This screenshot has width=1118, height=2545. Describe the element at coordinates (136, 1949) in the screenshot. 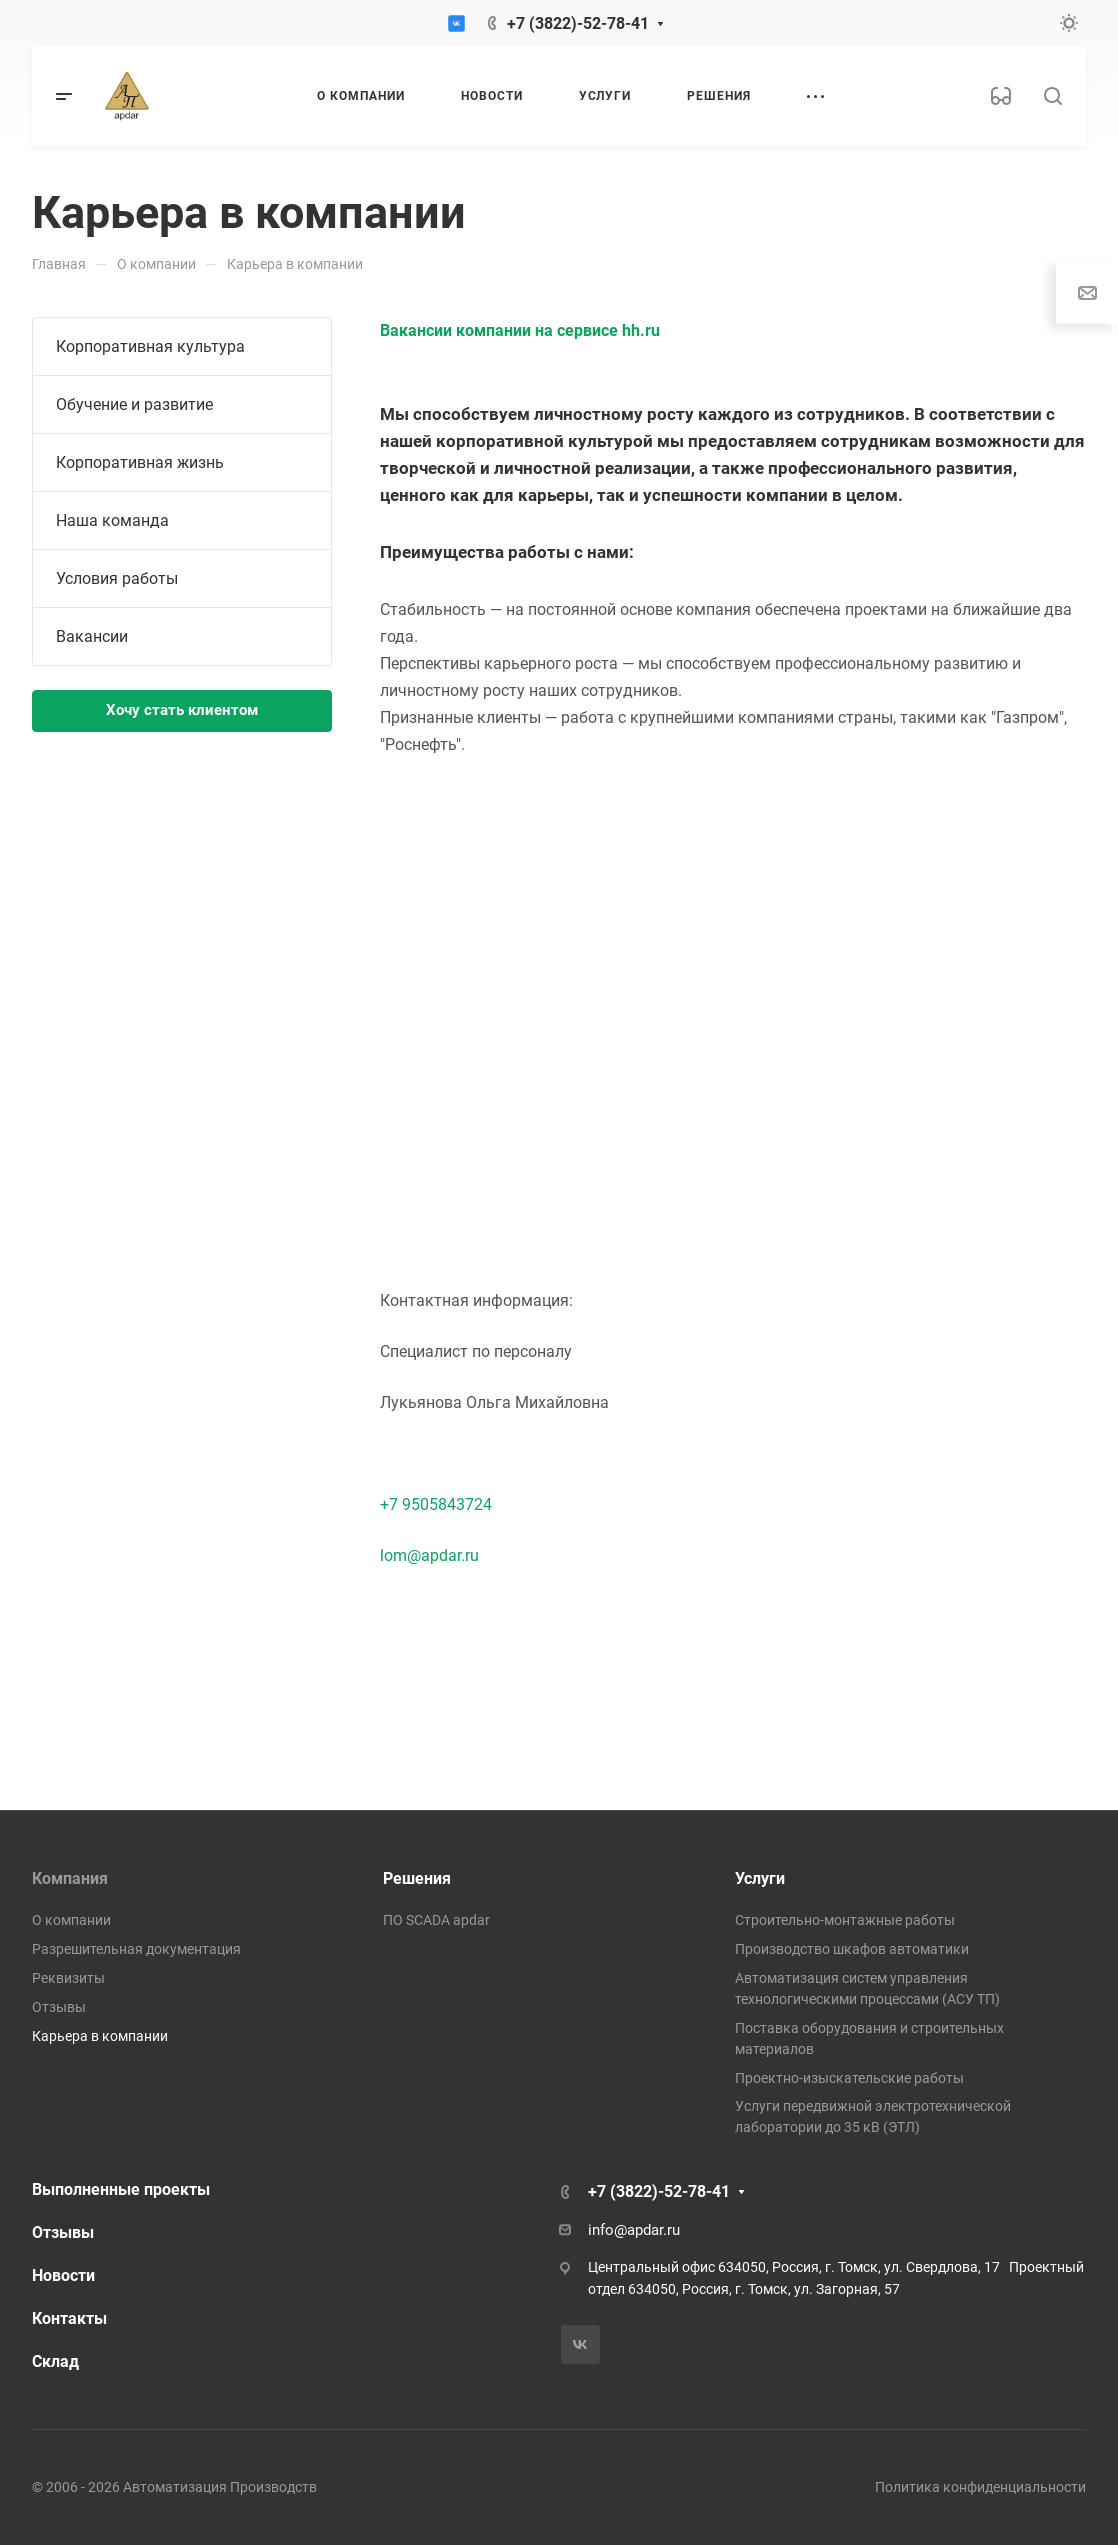

I see `Разрешительная документация` at that location.